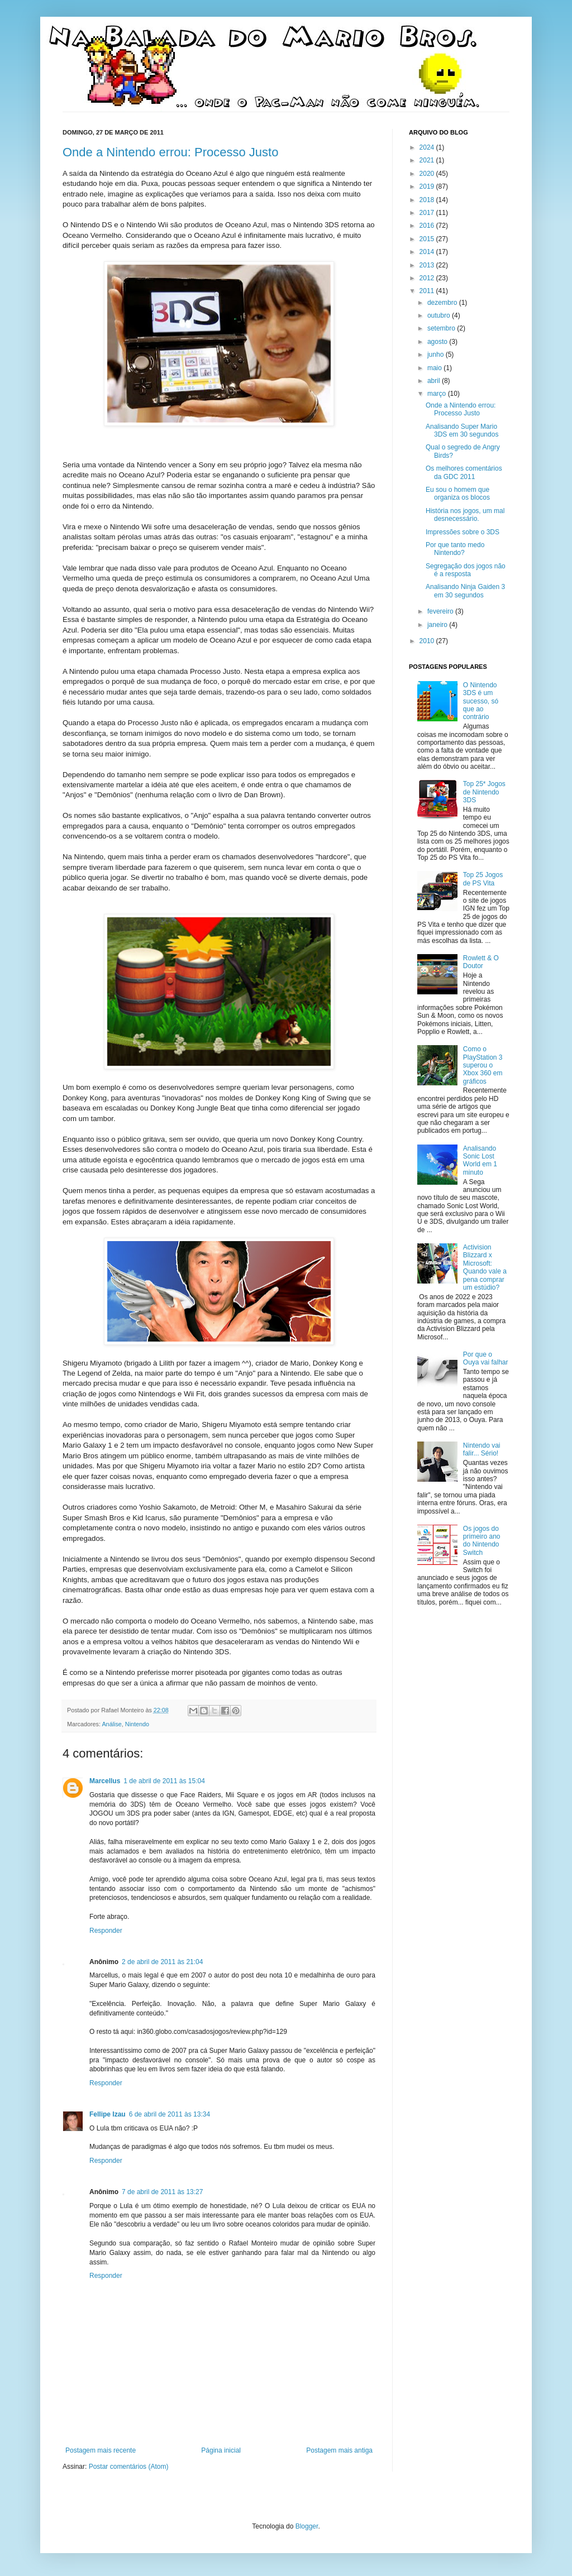 This screenshot has width=572, height=2576. I want to click on janeiro, so click(438, 625).